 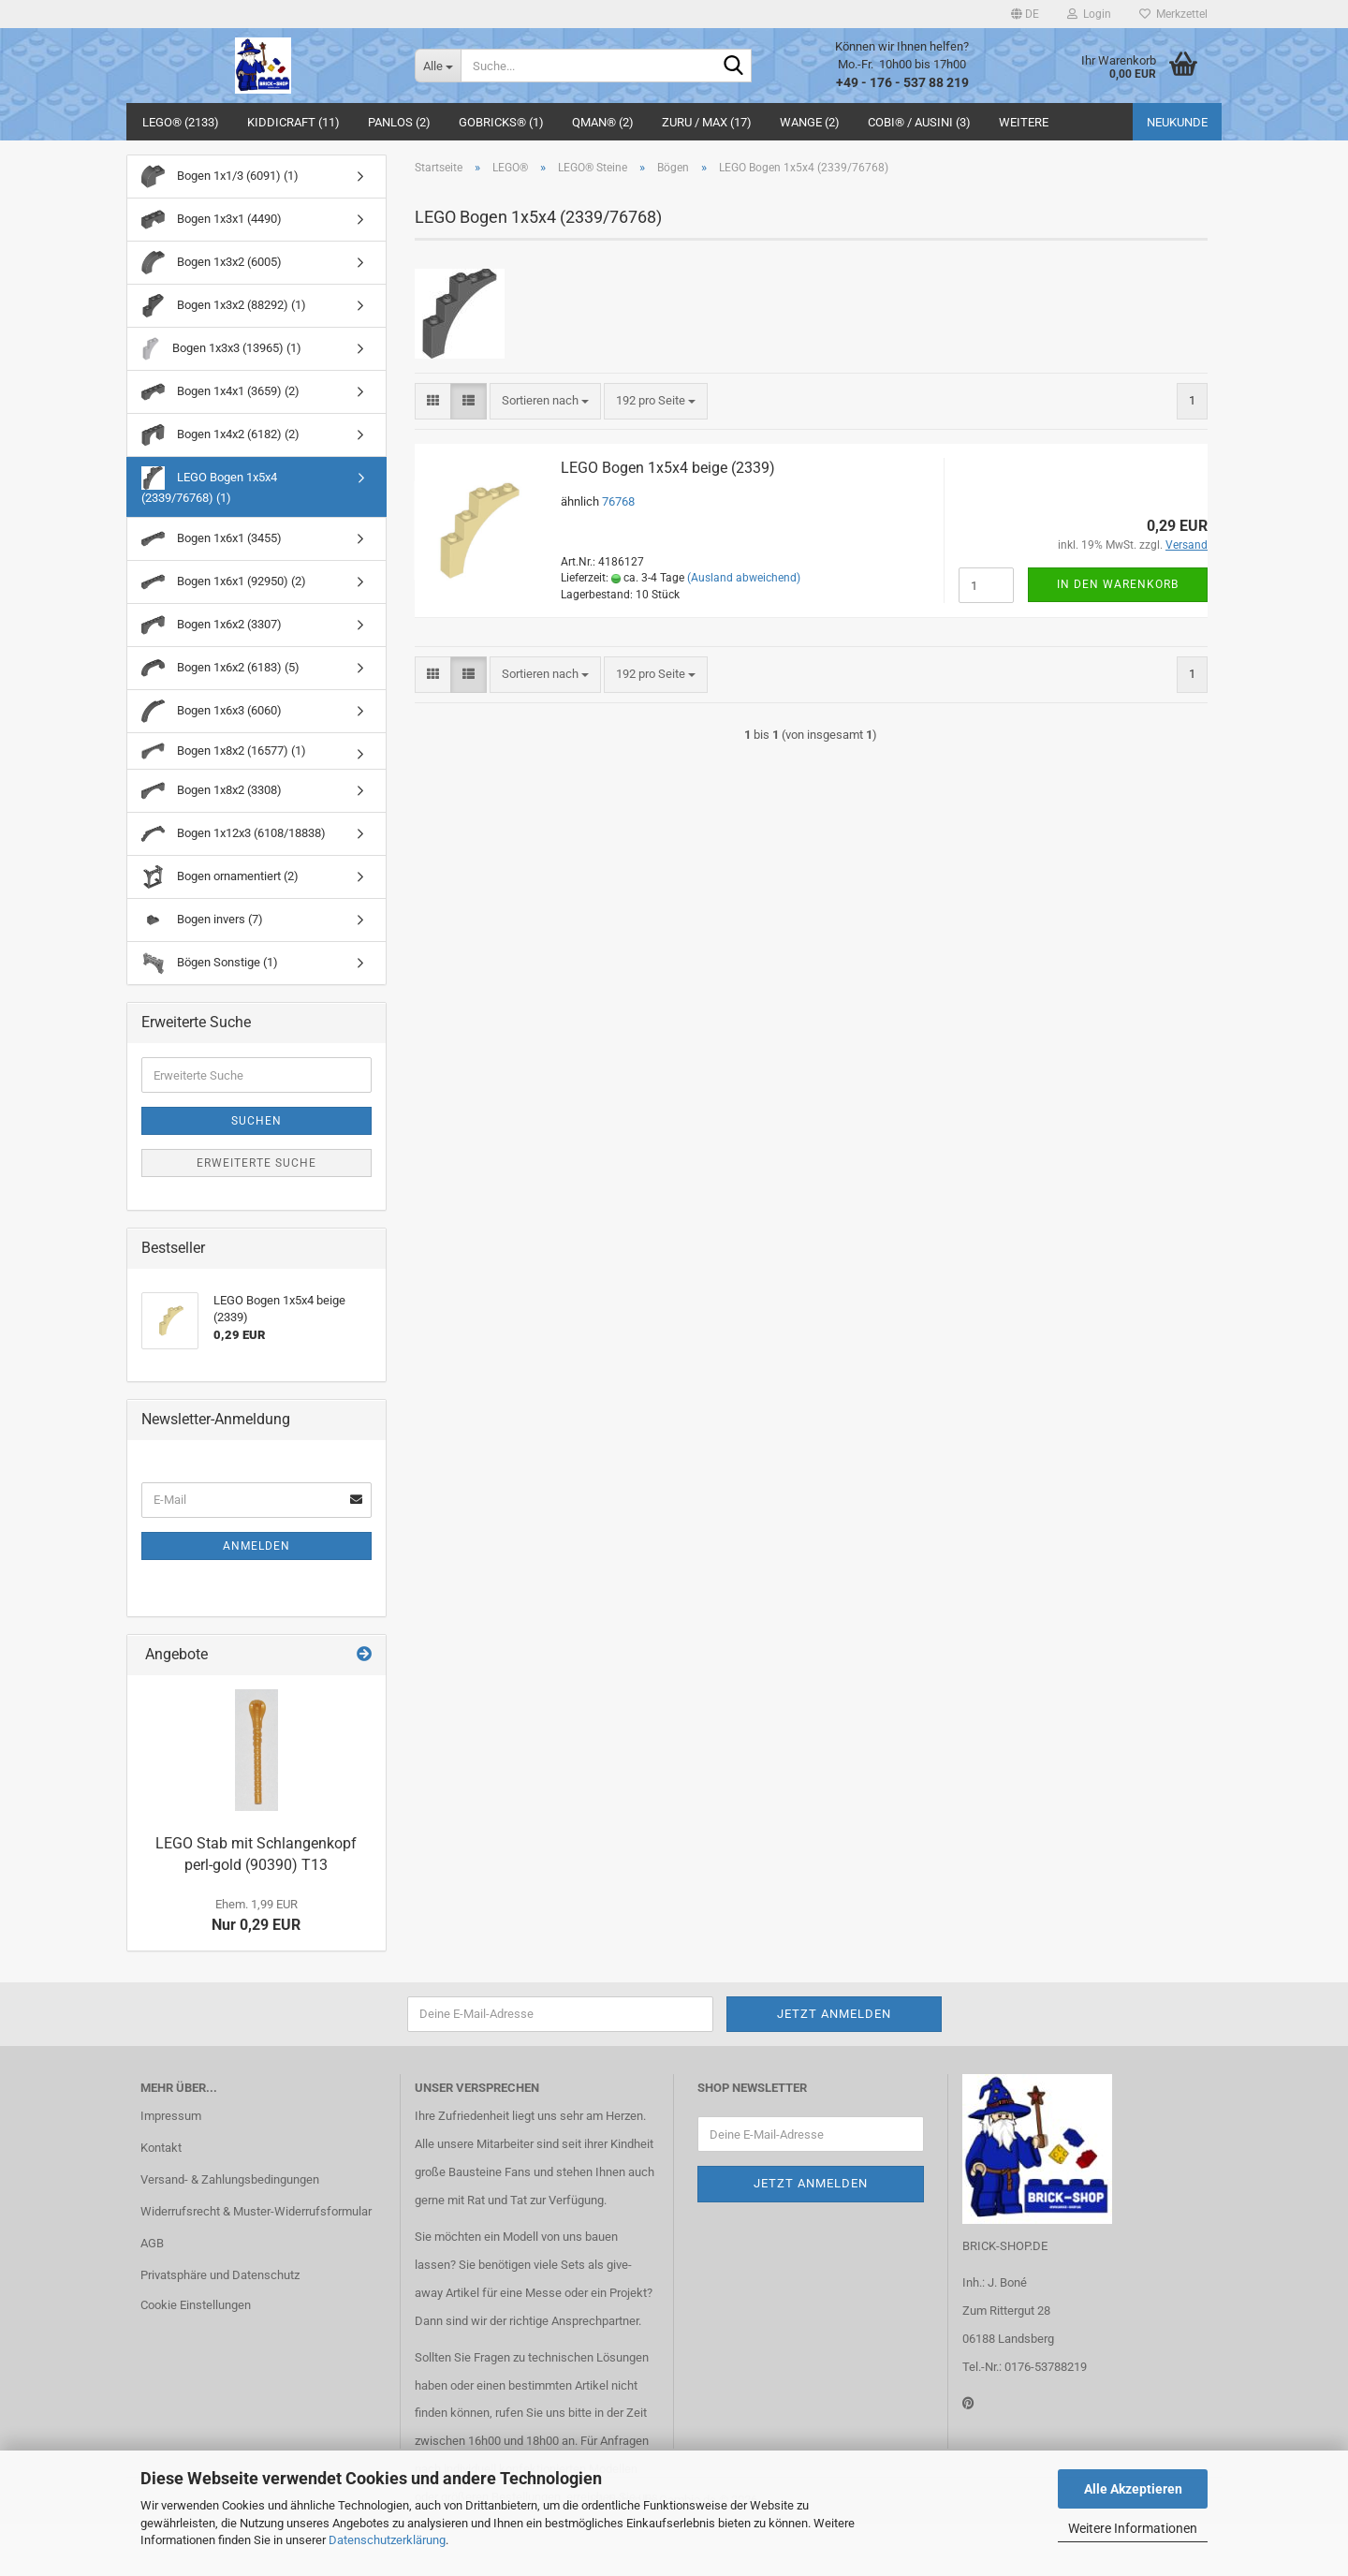 What do you see at coordinates (1089, 14) in the screenshot?
I see `Login [button]` at bounding box center [1089, 14].